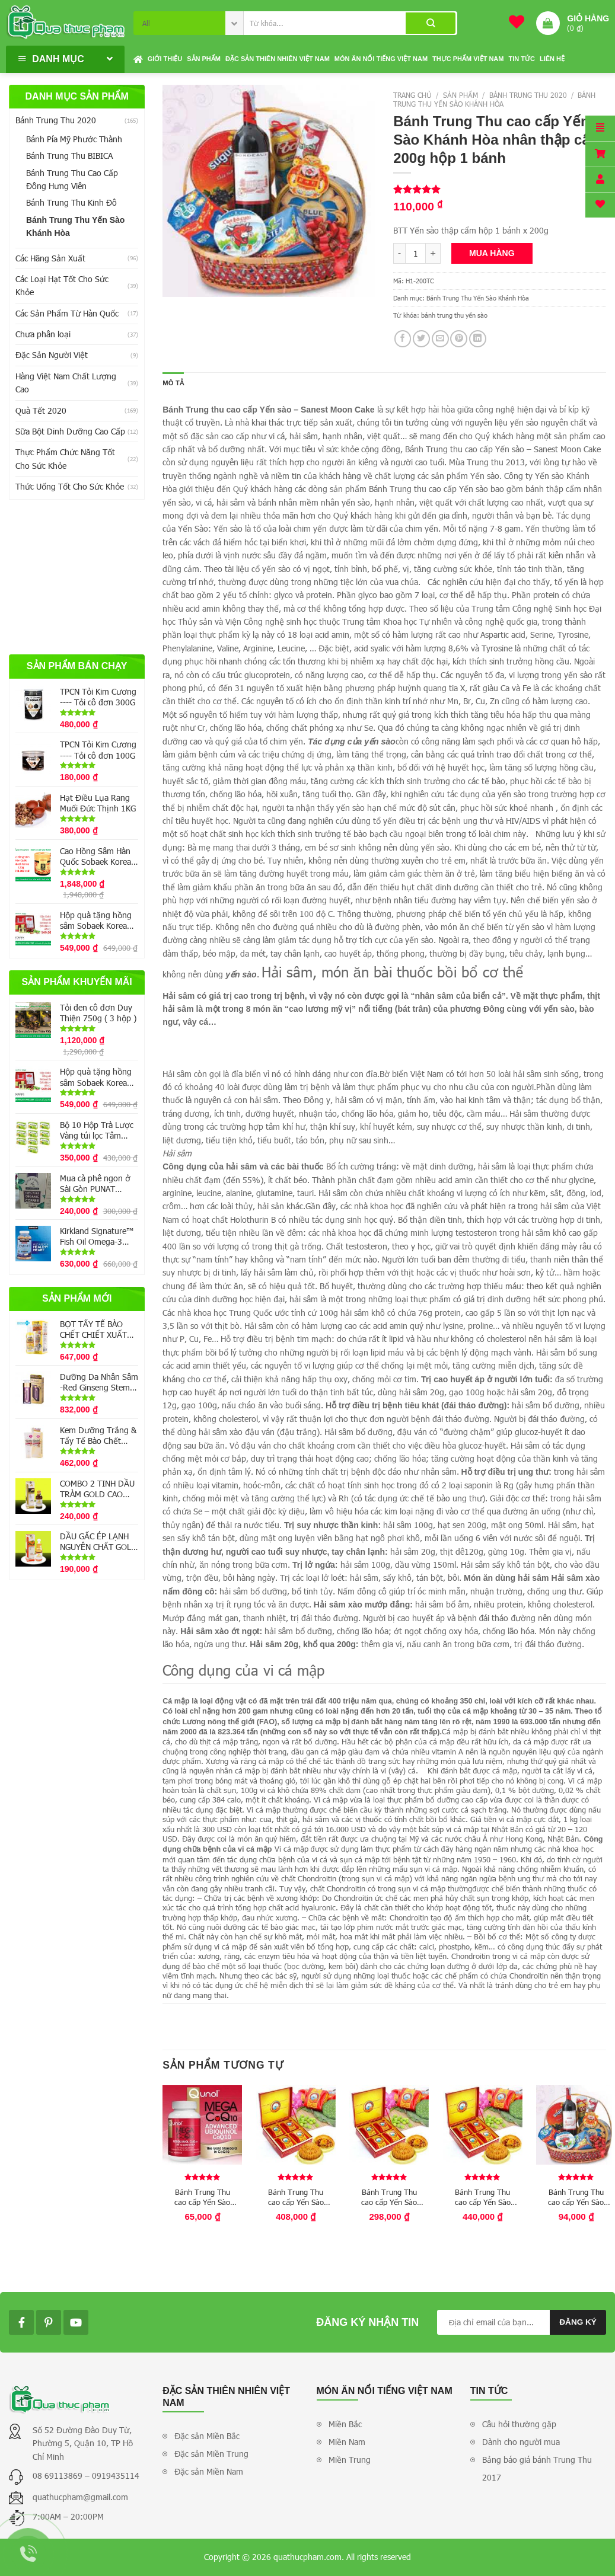 Image resolution: width=615 pixels, height=2576 pixels. What do you see at coordinates (519, 2424) in the screenshot?
I see `Câu hỏi thường gặp` at bounding box center [519, 2424].